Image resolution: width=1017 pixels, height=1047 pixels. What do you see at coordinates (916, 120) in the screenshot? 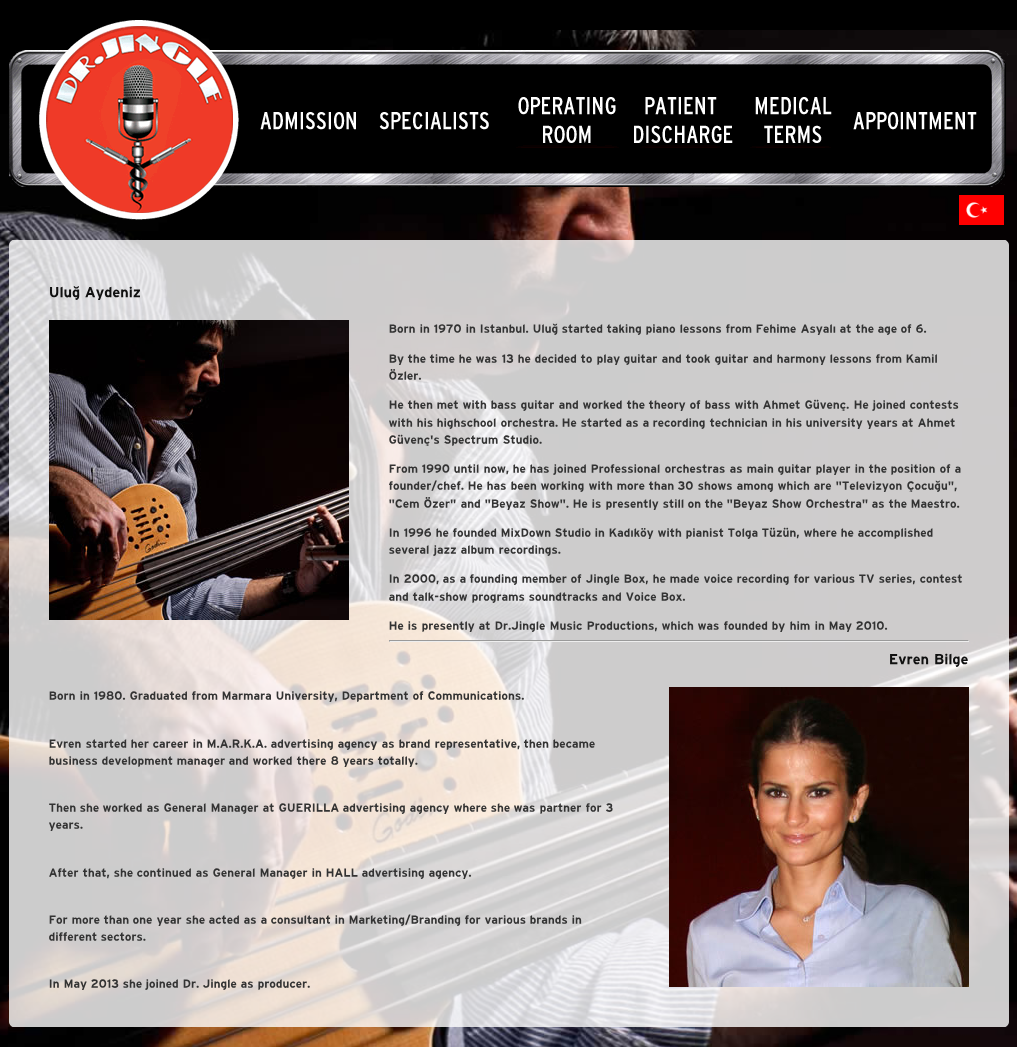
I see `Menu6` at bounding box center [916, 120].